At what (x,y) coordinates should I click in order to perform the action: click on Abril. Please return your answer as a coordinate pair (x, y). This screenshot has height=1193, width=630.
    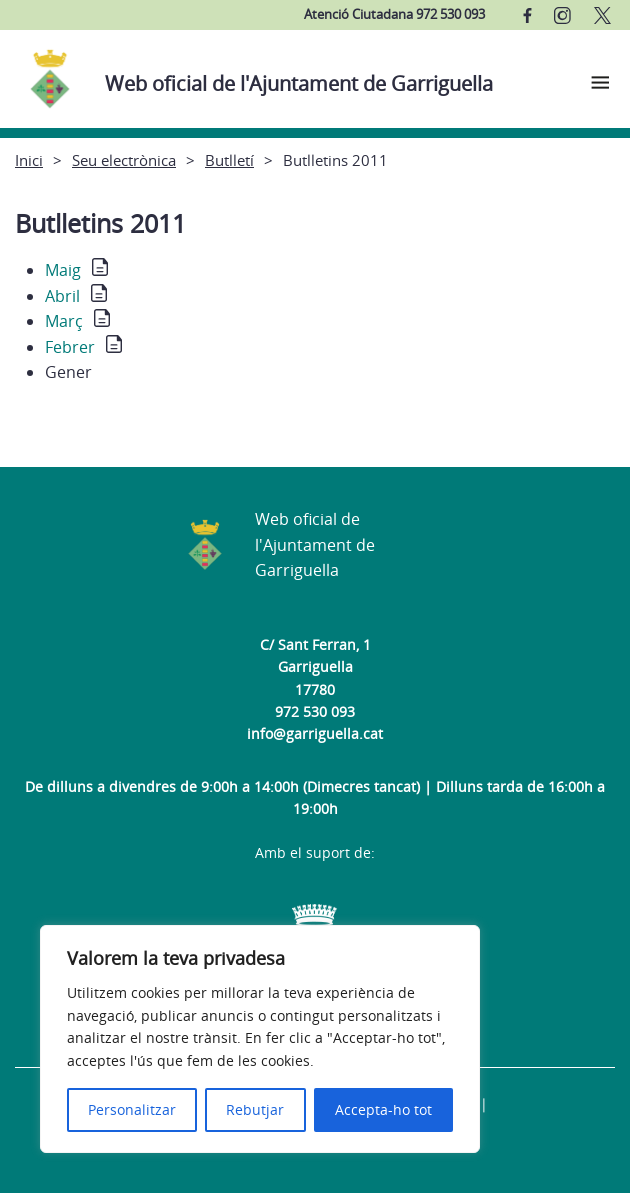
    Looking at the image, I should click on (62, 296).